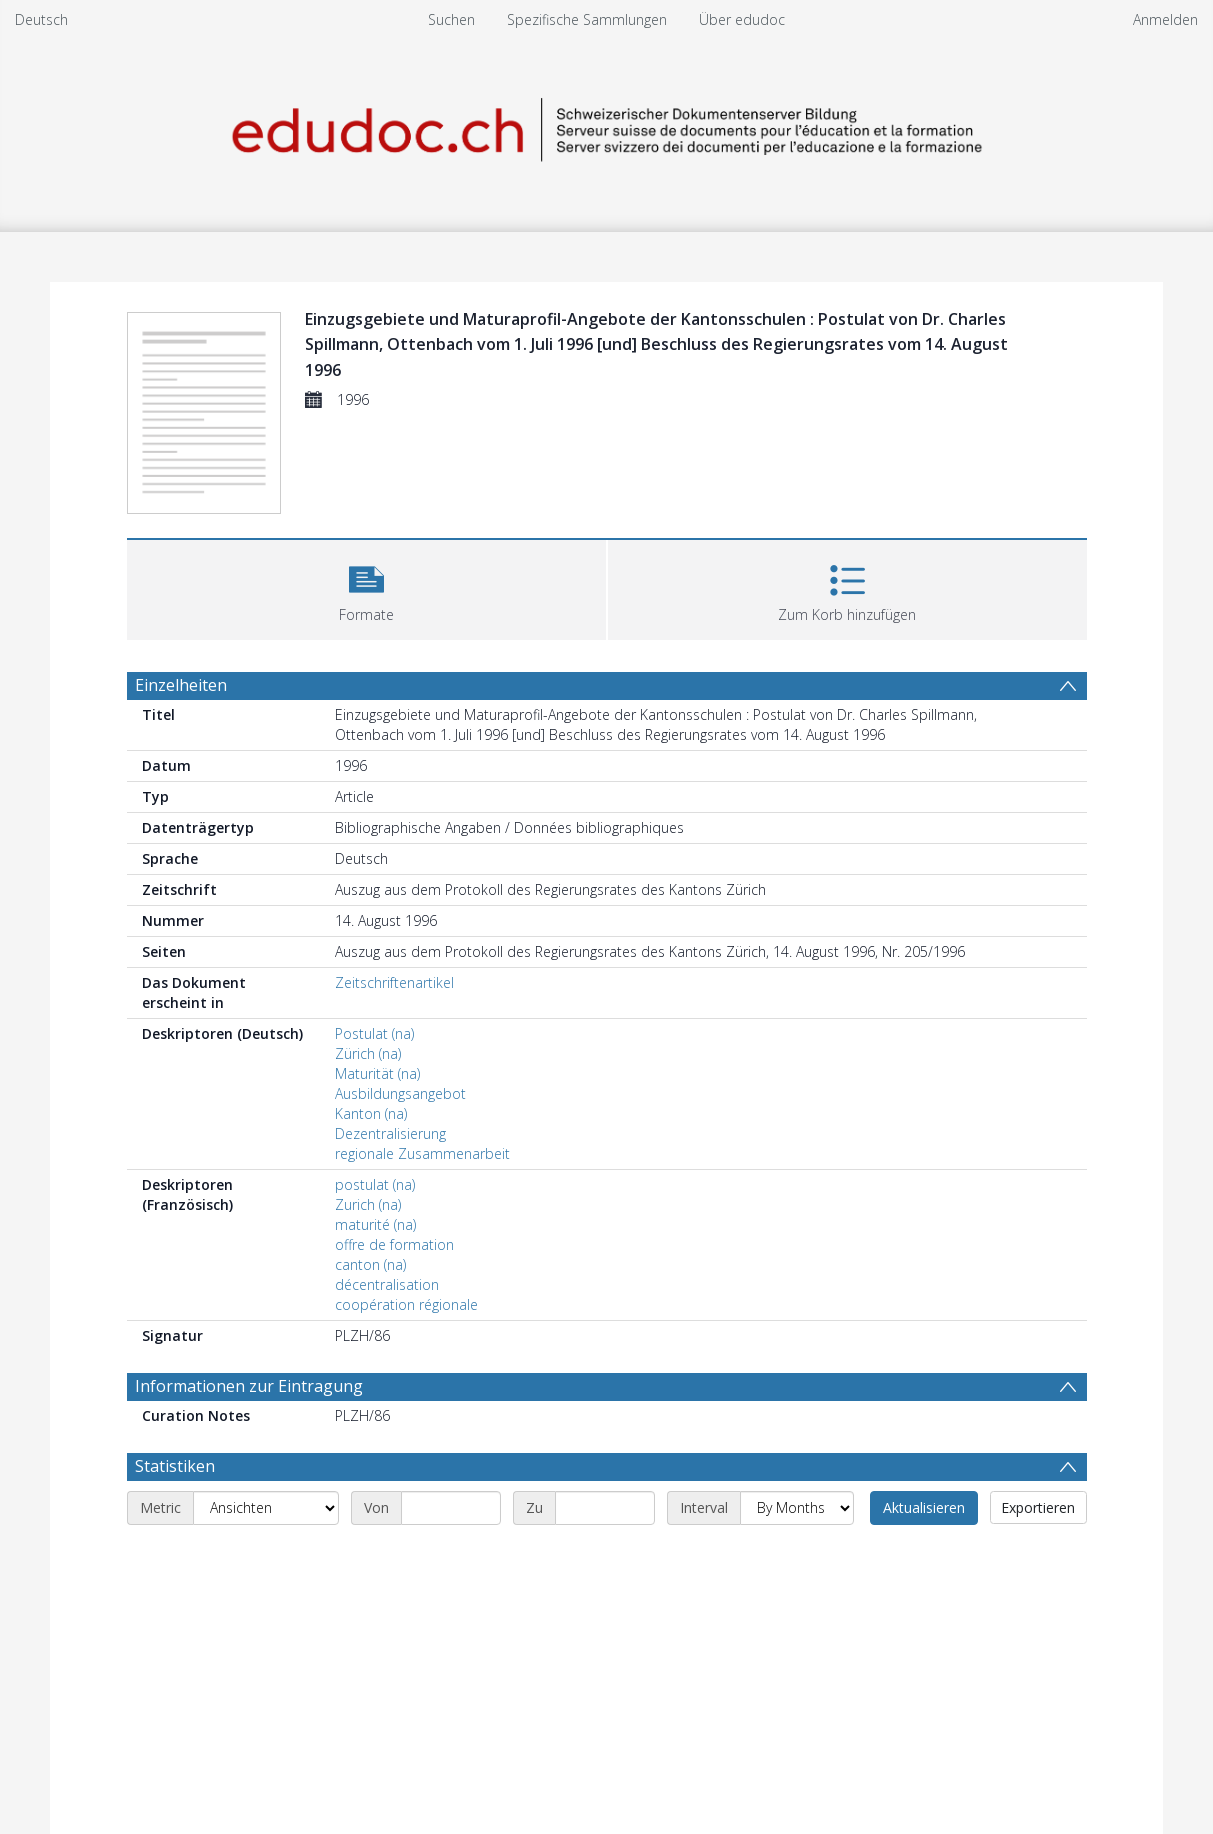 This screenshot has width=1213, height=1834. Describe the element at coordinates (422, 1153) in the screenshot. I see `regionale Zusammenarbeit` at that location.